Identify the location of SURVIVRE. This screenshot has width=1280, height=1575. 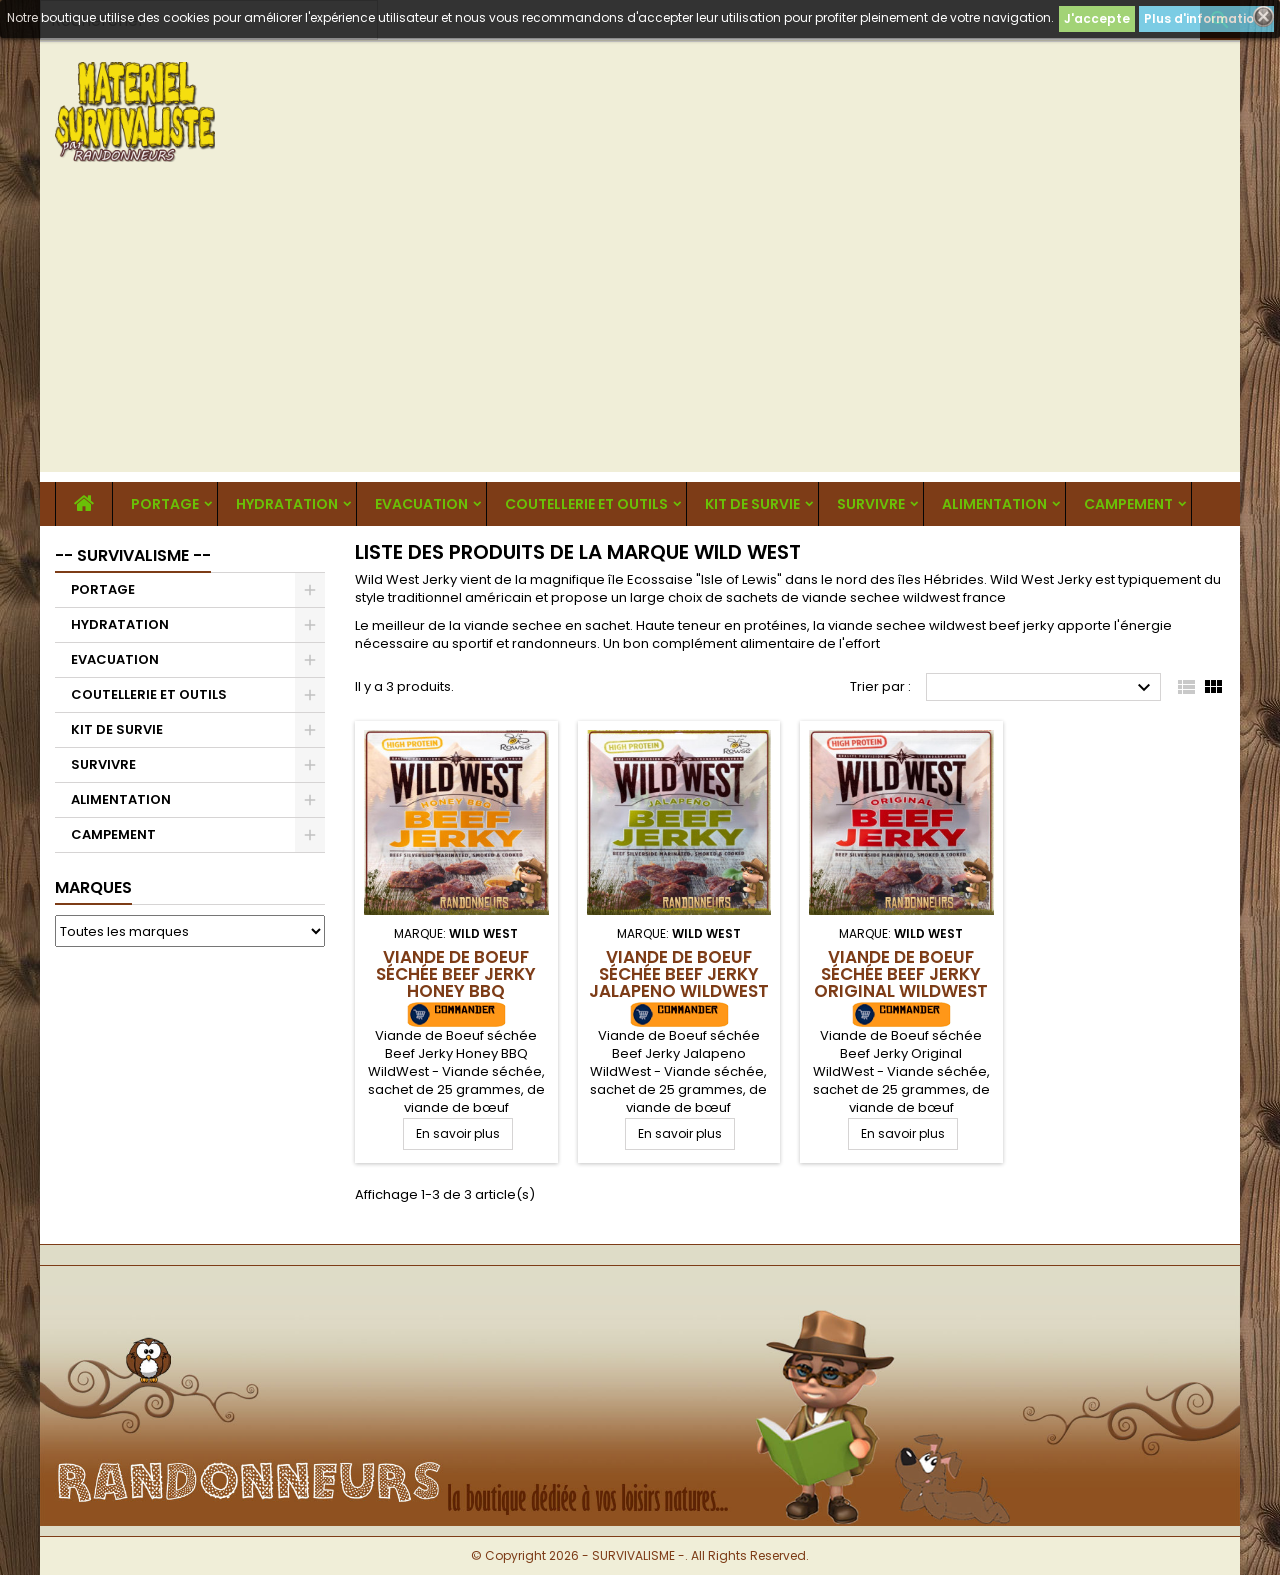
(871, 504).